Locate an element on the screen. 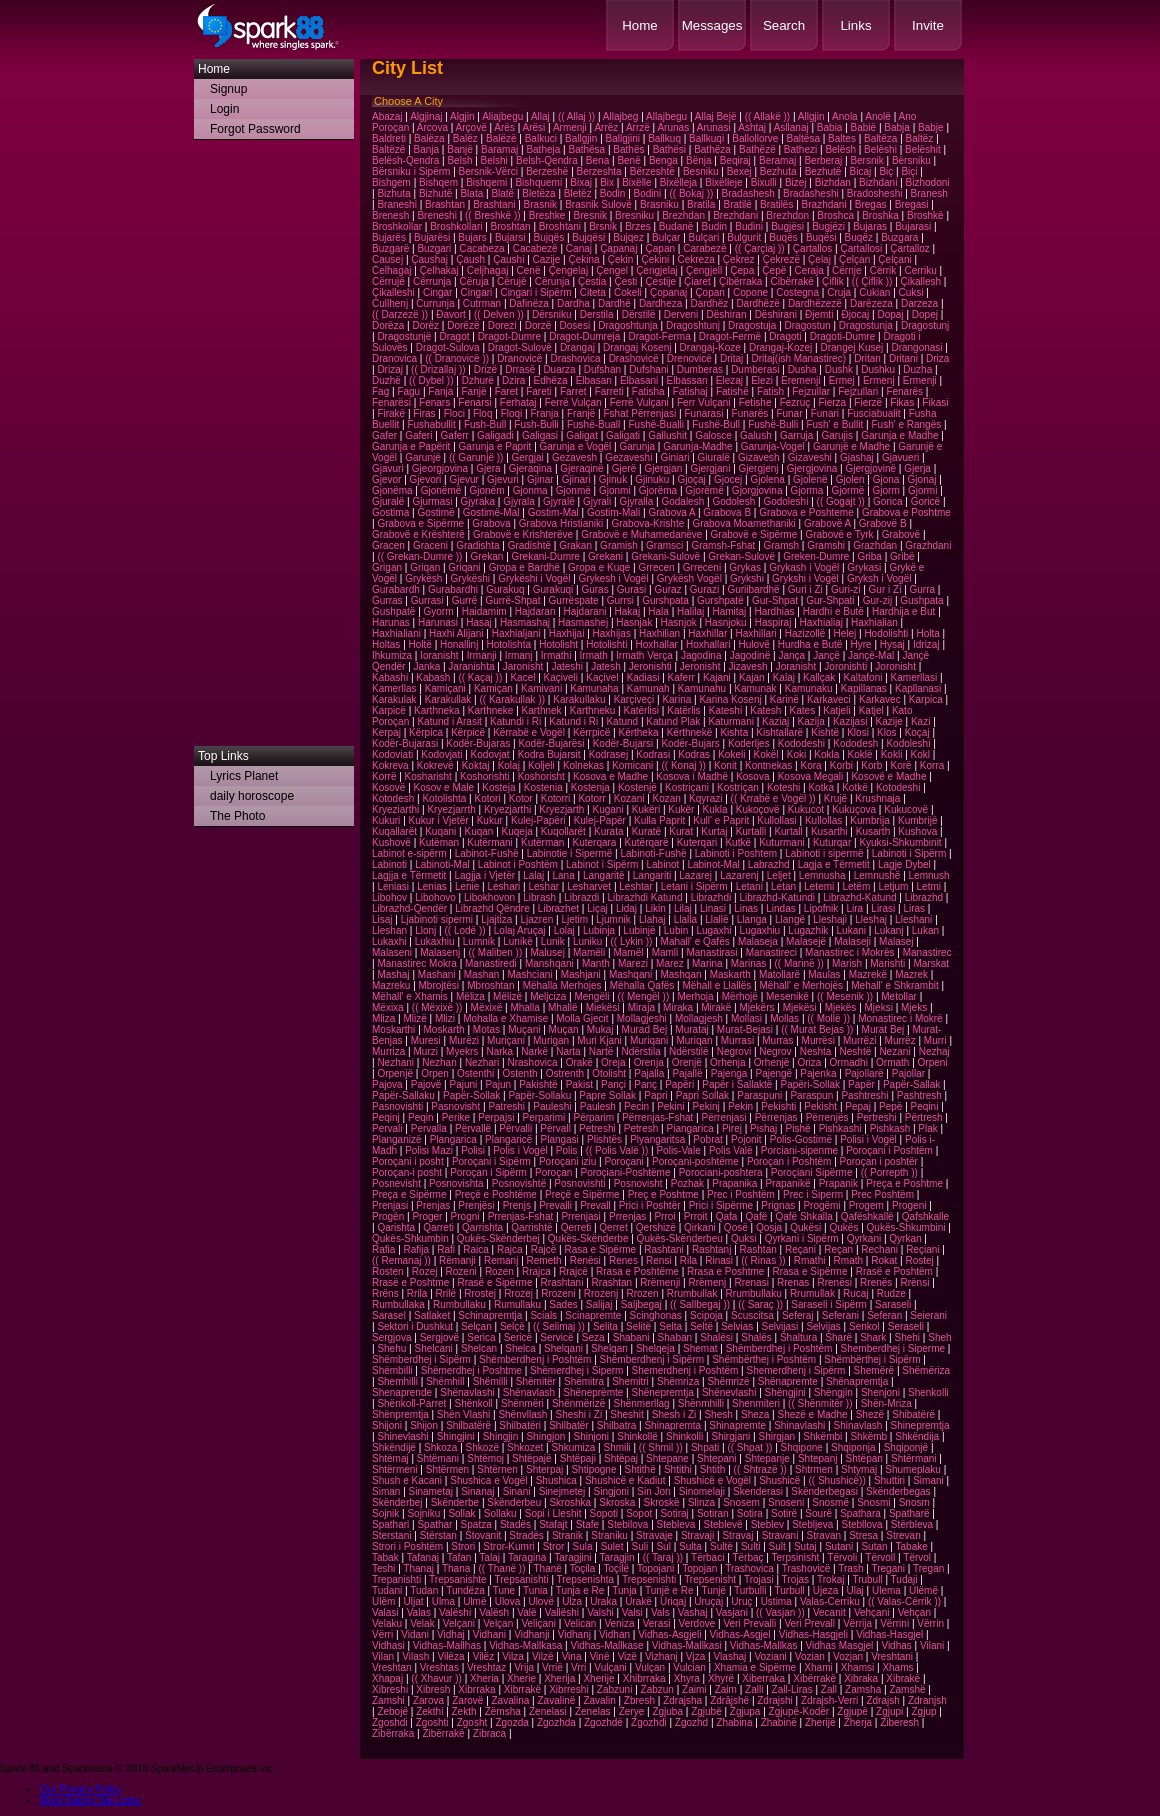 Image resolution: width=1160 pixels, height=1816 pixels. Papër-Sallaku is located at coordinates (403, 1095).